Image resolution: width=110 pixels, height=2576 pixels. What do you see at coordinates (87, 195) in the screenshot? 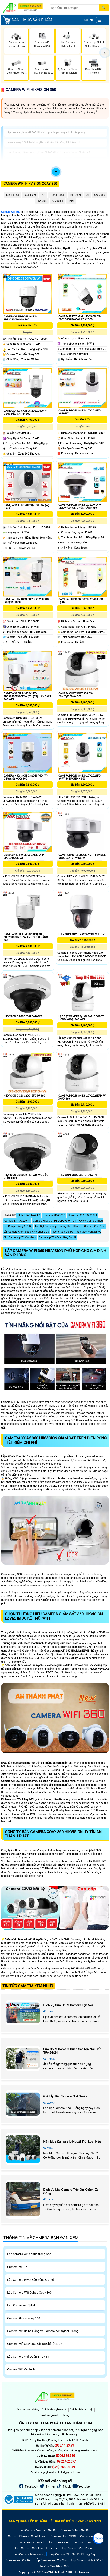
I see `AI` at bounding box center [87, 195].